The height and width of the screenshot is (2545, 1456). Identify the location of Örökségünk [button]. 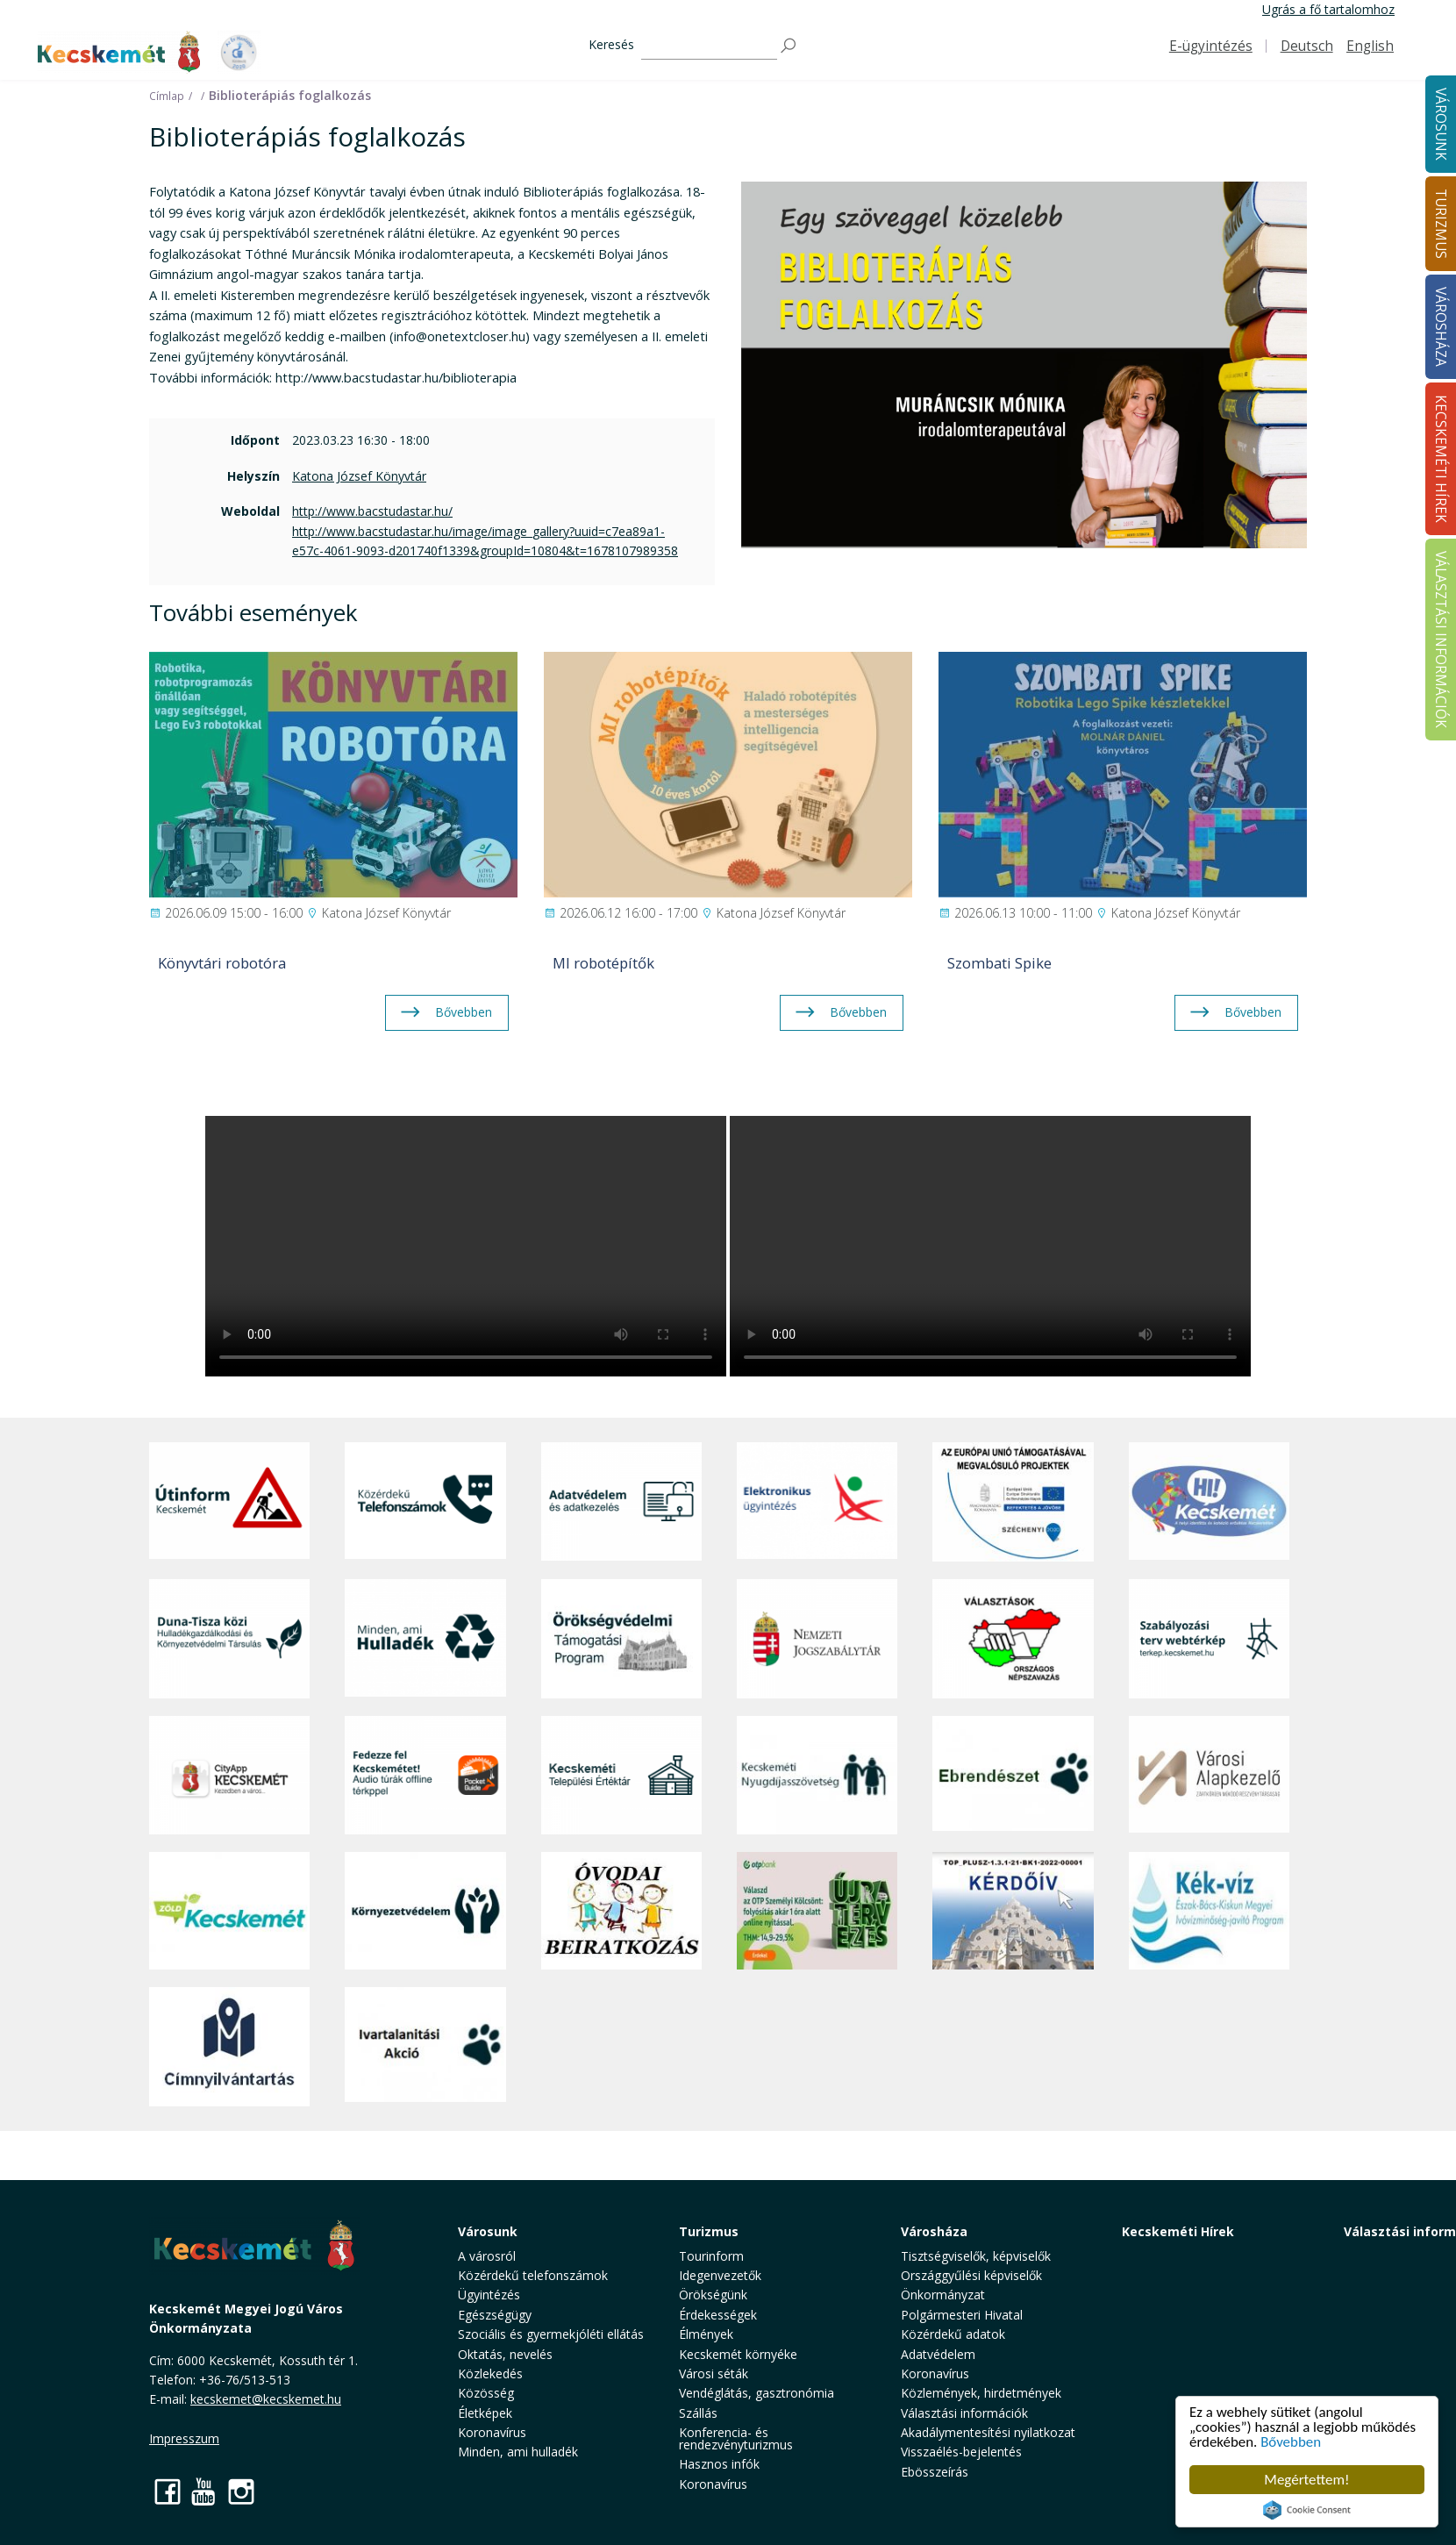
(713, 2294).